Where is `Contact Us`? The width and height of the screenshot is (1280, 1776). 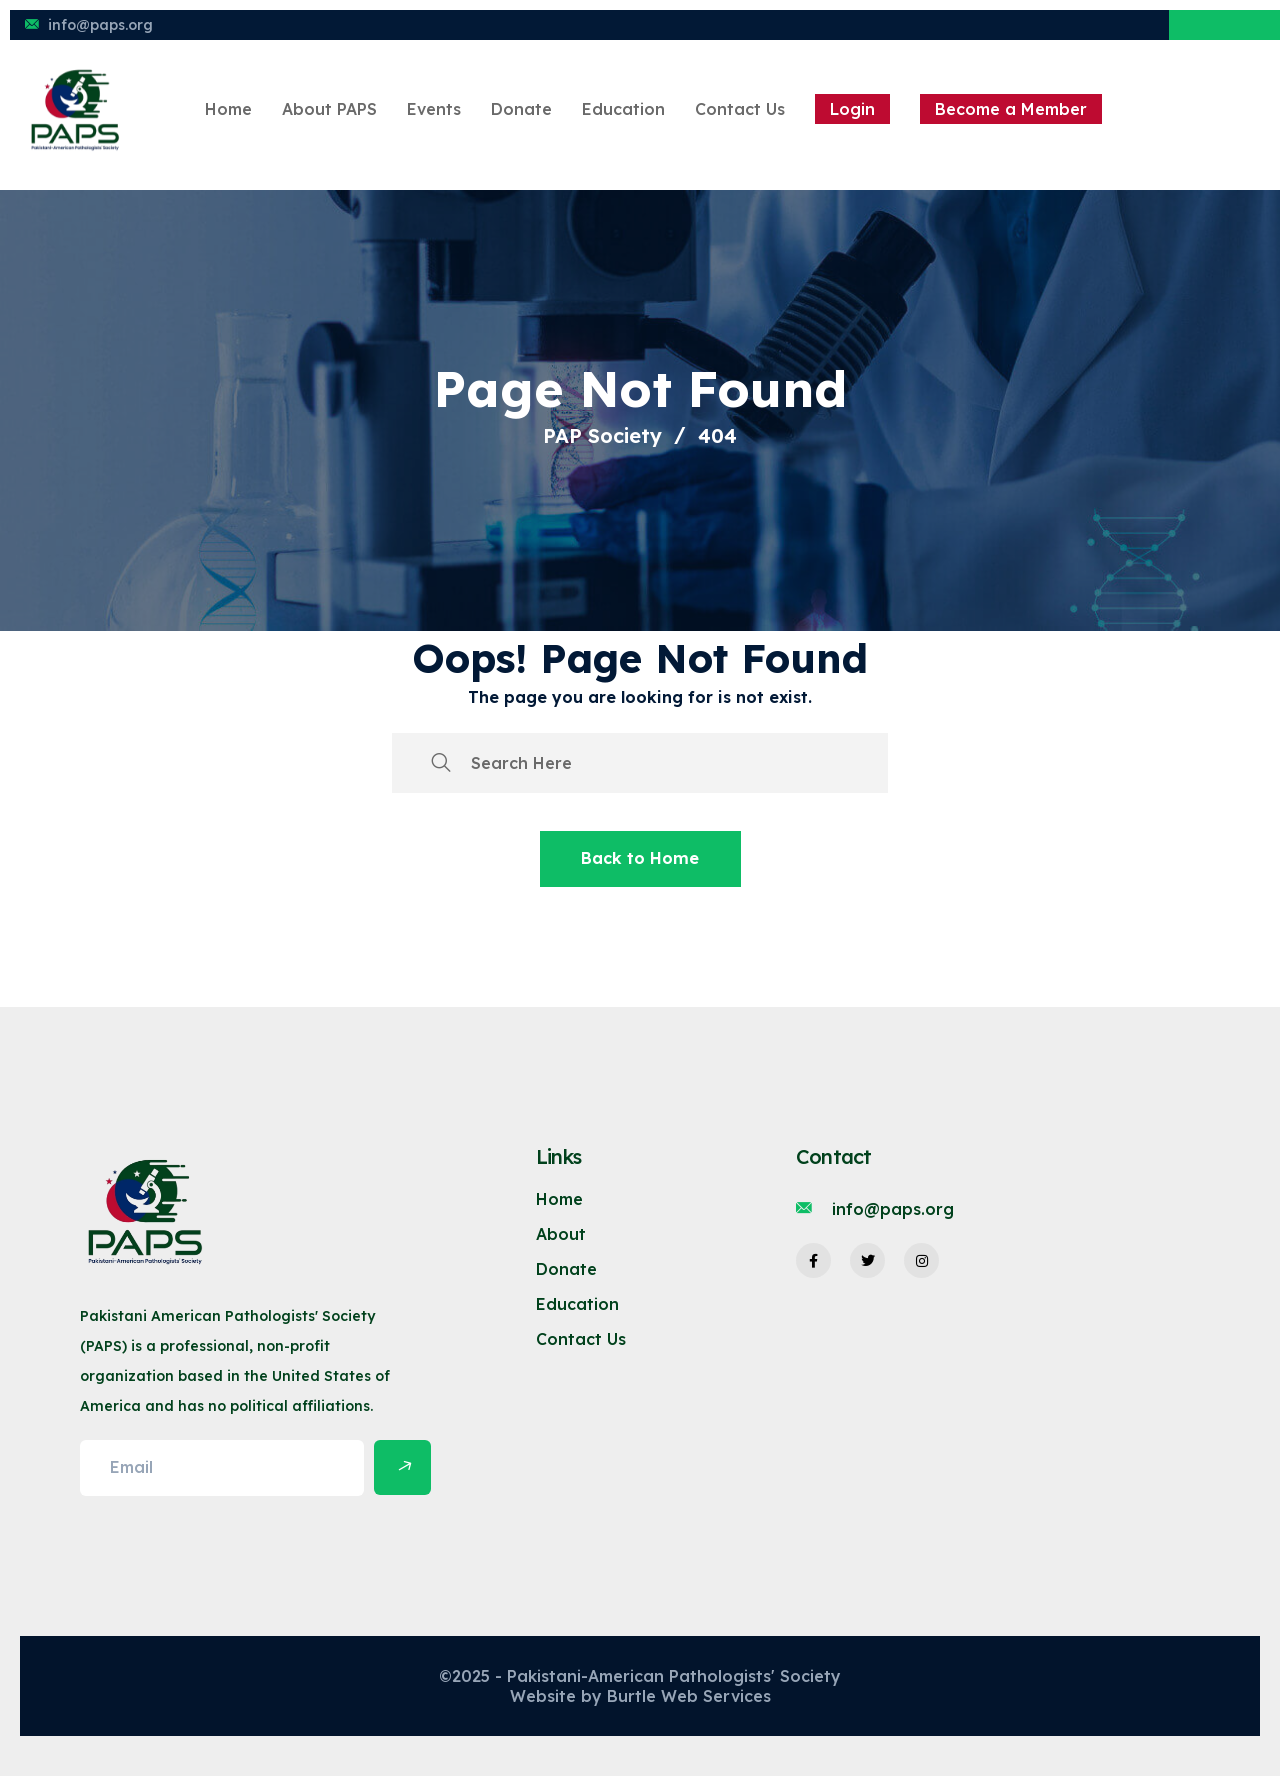
Contact Us is located at coordinates (740, 109).